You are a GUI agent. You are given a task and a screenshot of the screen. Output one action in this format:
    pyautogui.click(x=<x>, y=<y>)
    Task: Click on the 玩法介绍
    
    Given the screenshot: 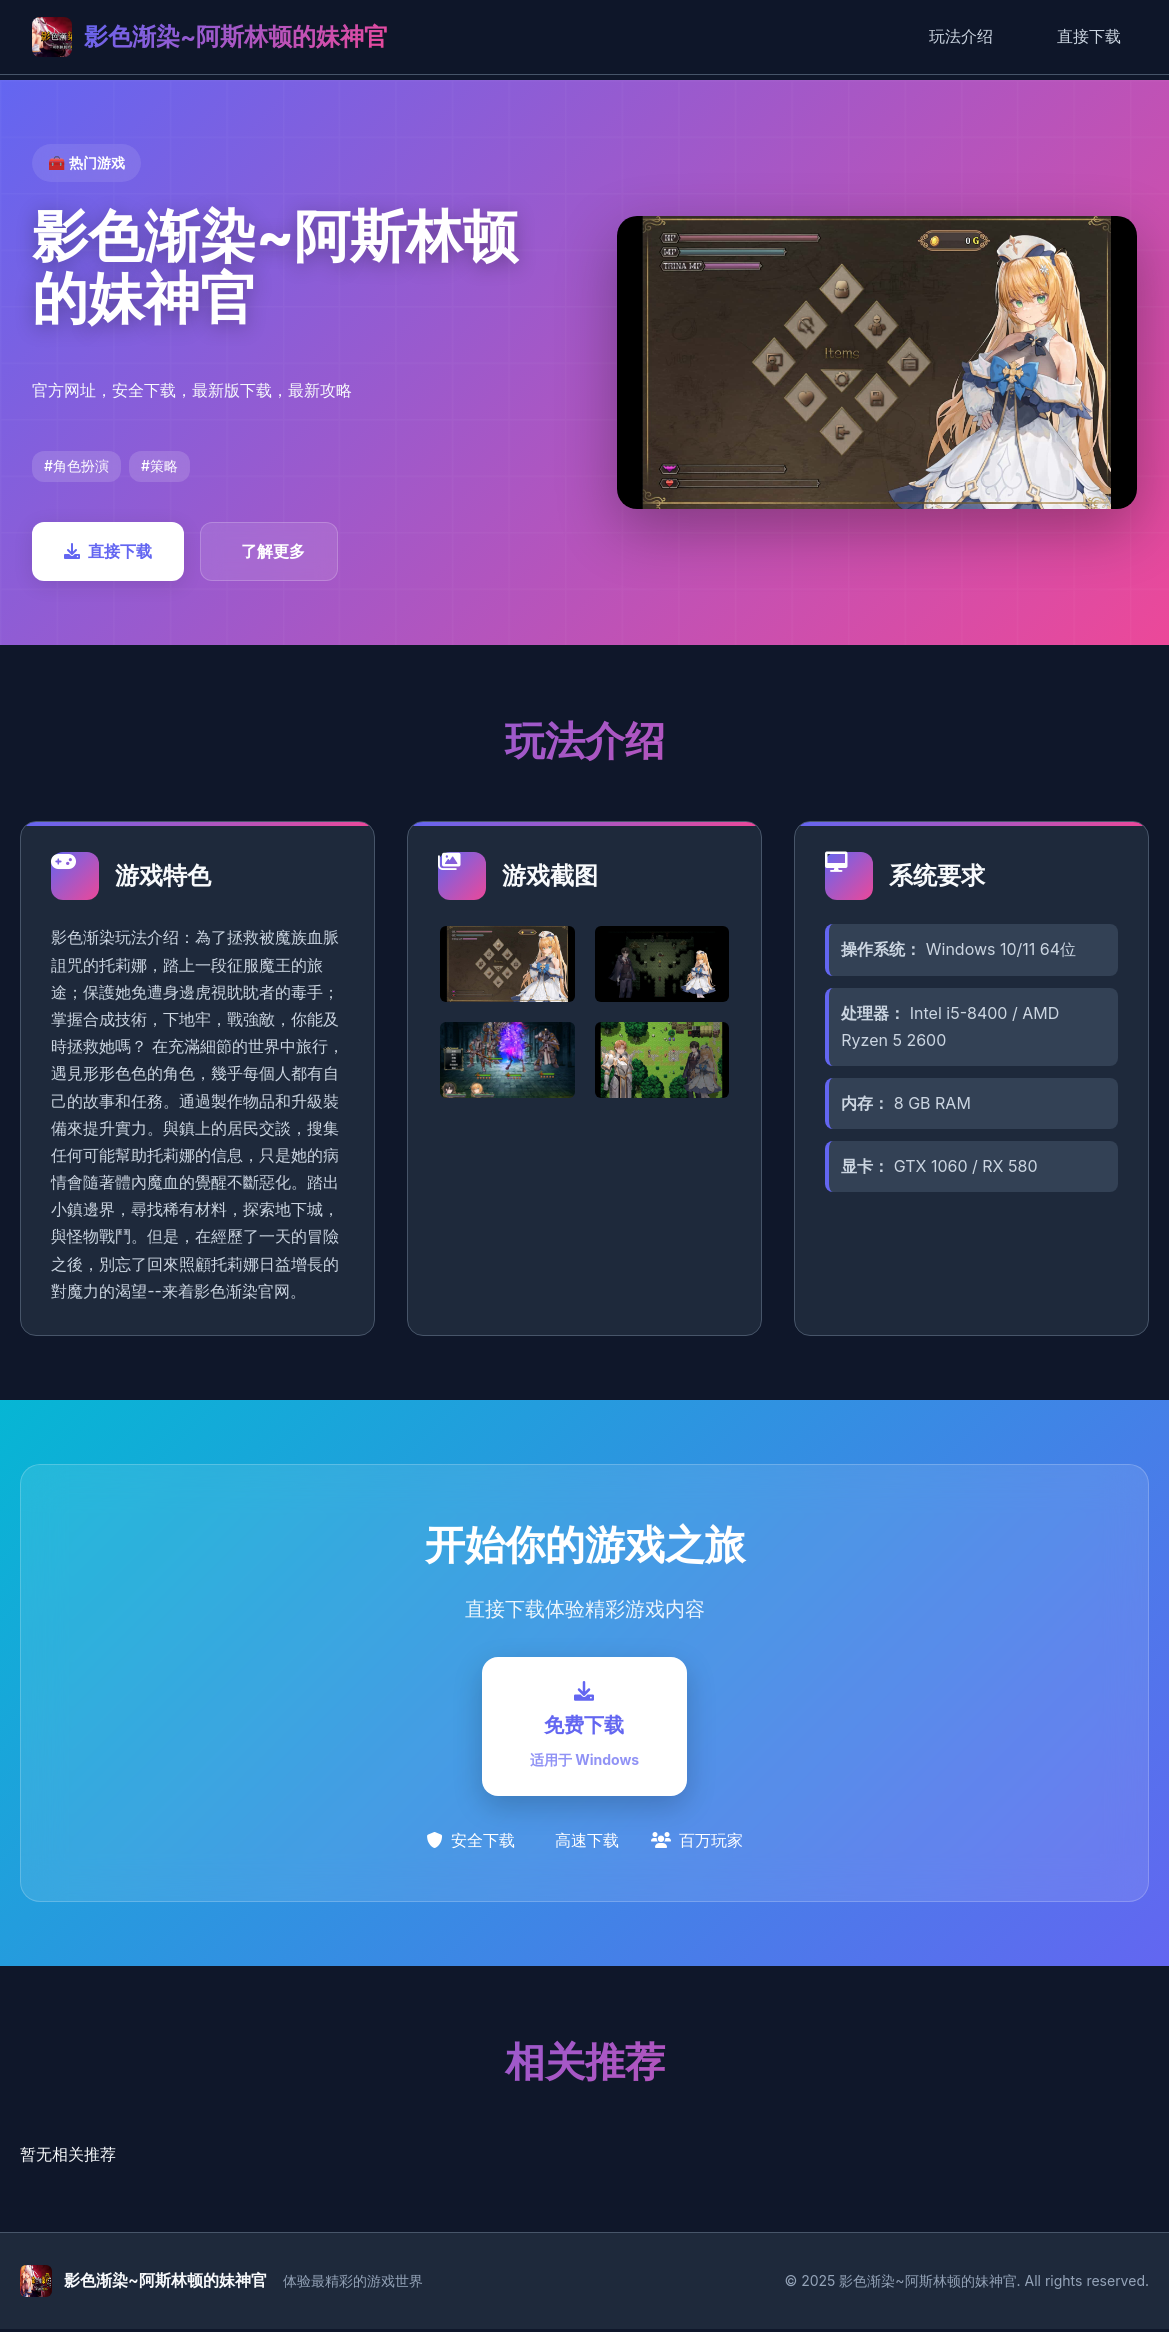 What is the action you would take?
    pyautogui.click(x=961, y=36)
    